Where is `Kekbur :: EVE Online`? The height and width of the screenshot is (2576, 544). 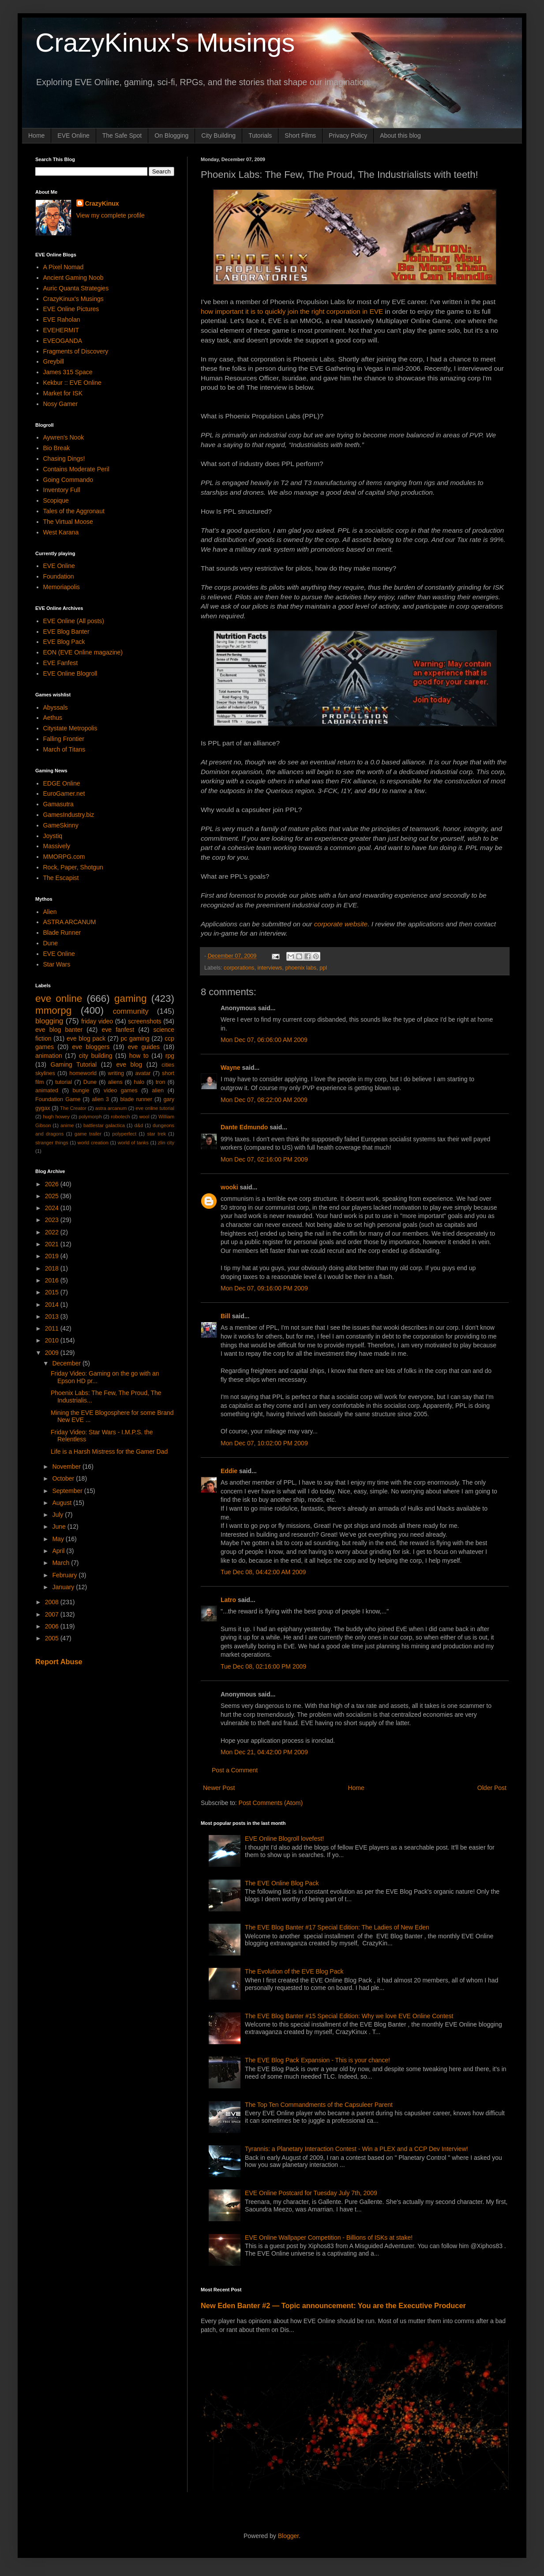
Kekbur :: EVE Online is located at coordinates (72, 382).